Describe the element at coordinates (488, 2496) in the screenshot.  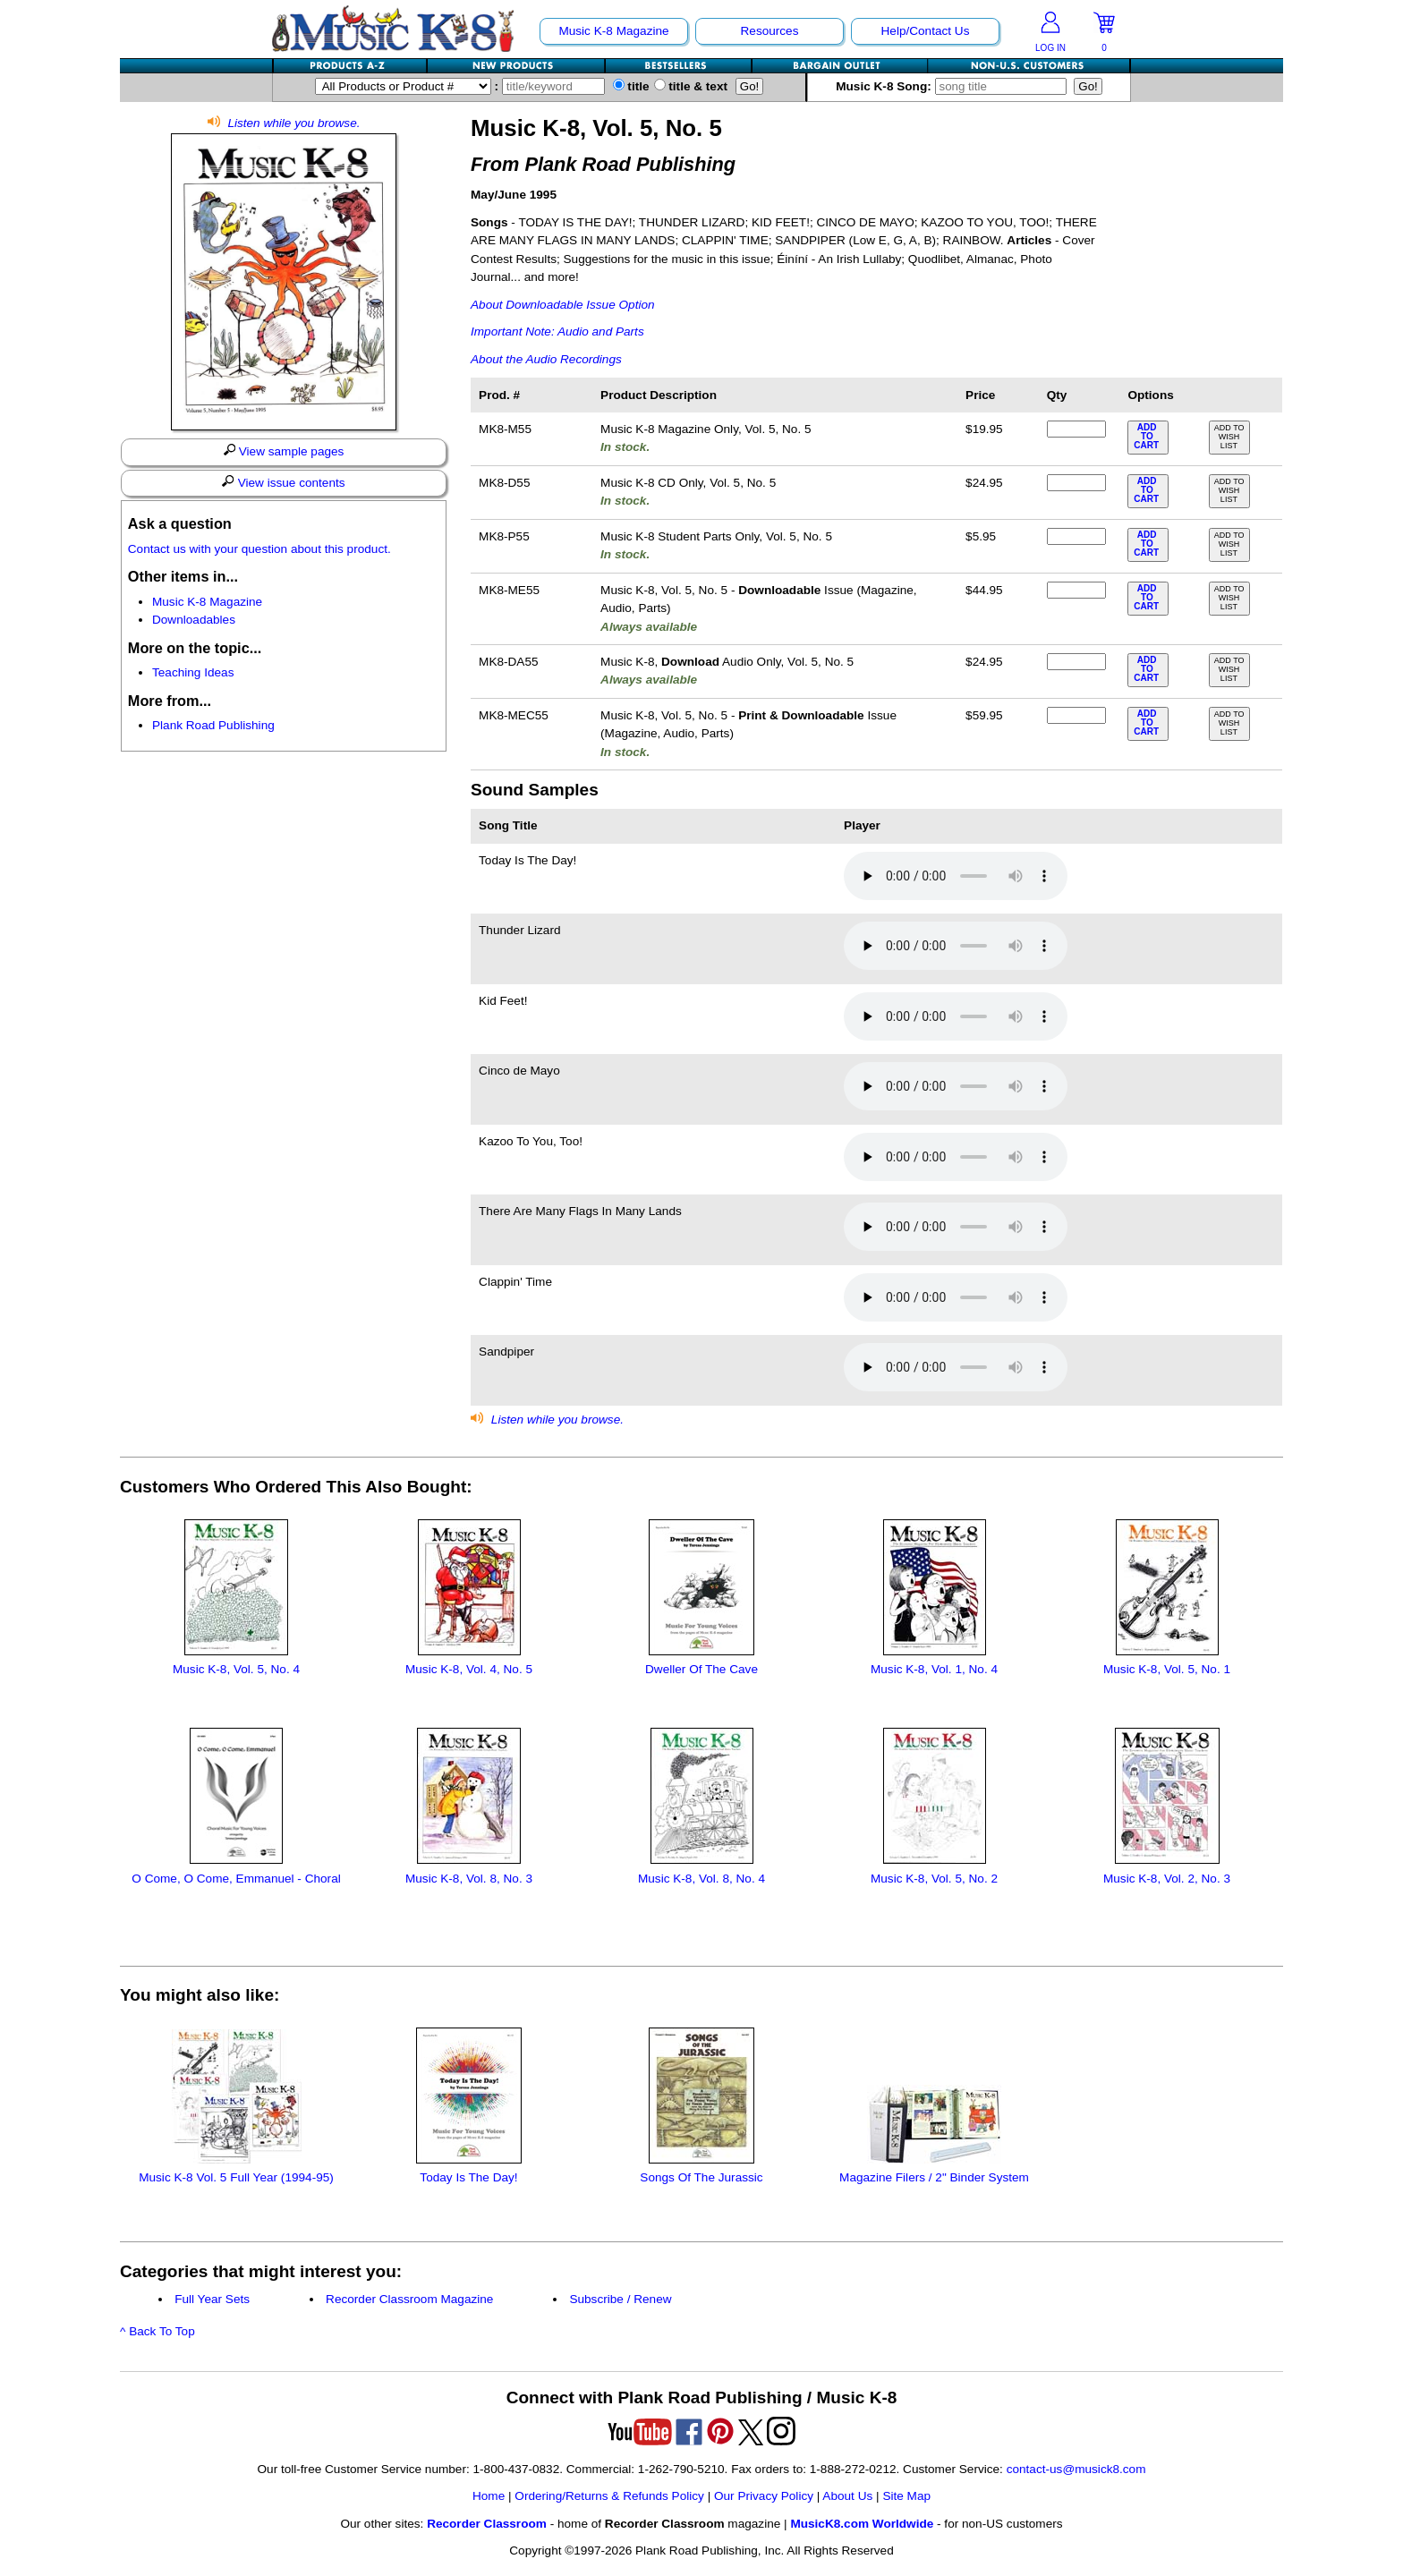
I see `Home` at that location.